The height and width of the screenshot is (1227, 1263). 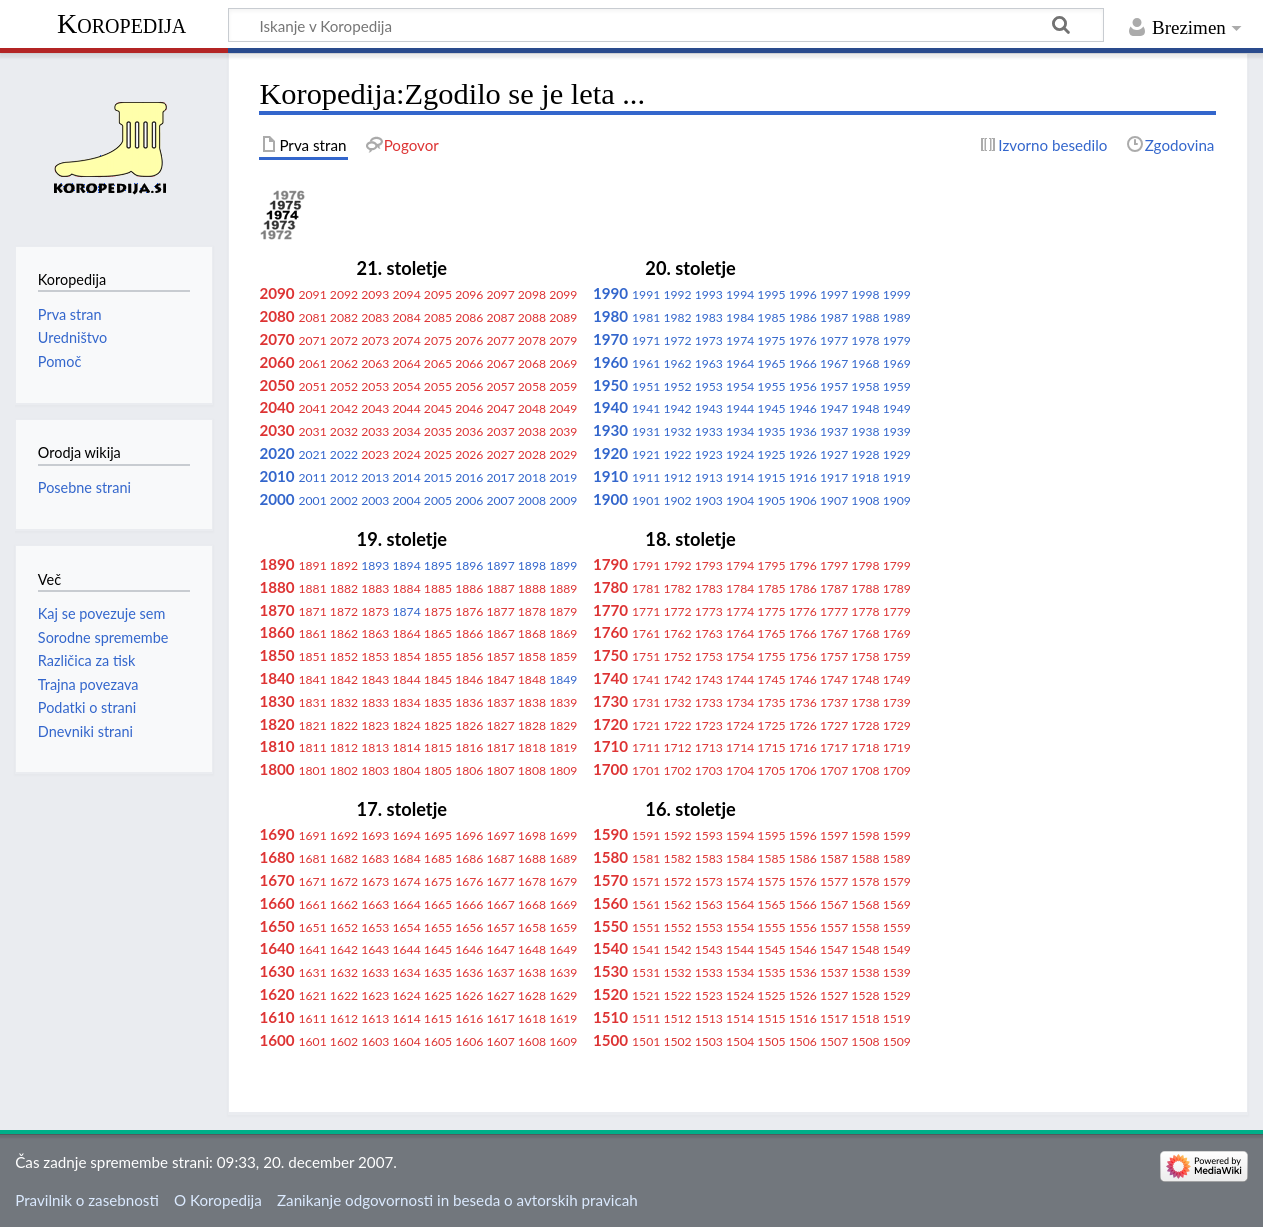 What do you see at coordinates (438, 340) in the screenshot?
I see `2075` at bounding box center [438, 340].